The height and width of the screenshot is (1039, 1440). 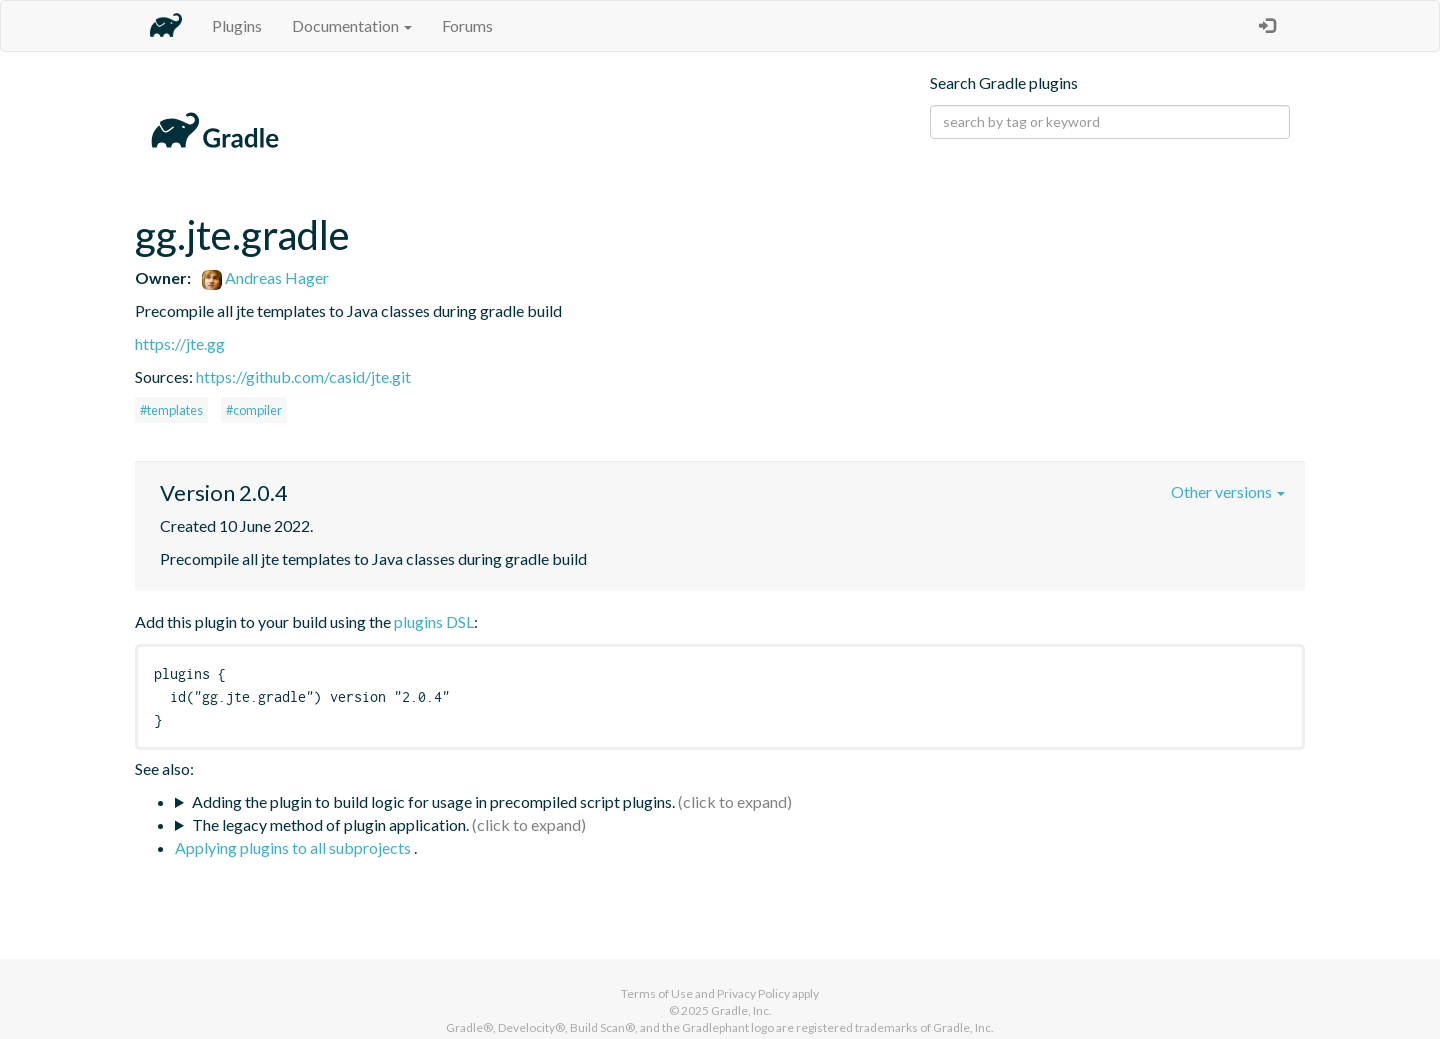 What do you see at coordinates (180, 343) in the screenshot?
I see `https://jte.gg` at bounding box center [180, 343].